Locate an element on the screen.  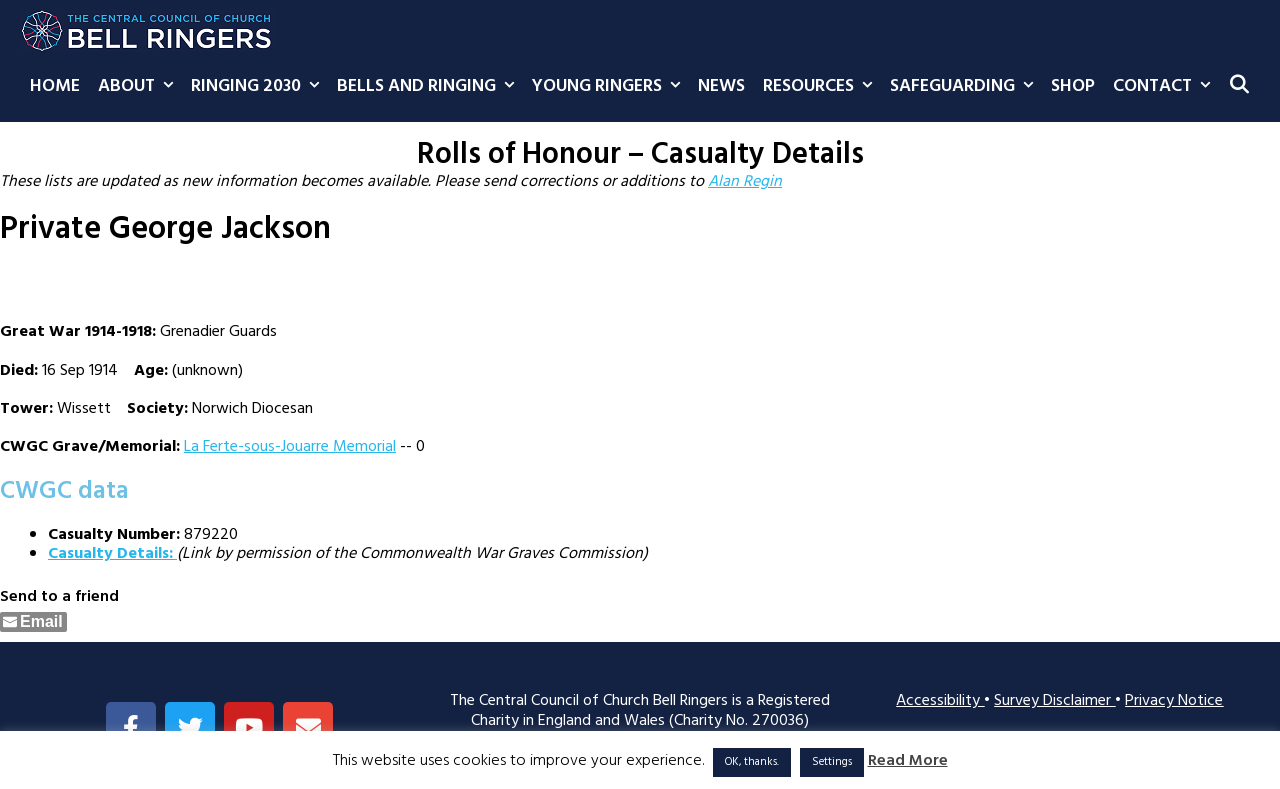
Bells and Ringing is located at coordinates (430, 87).